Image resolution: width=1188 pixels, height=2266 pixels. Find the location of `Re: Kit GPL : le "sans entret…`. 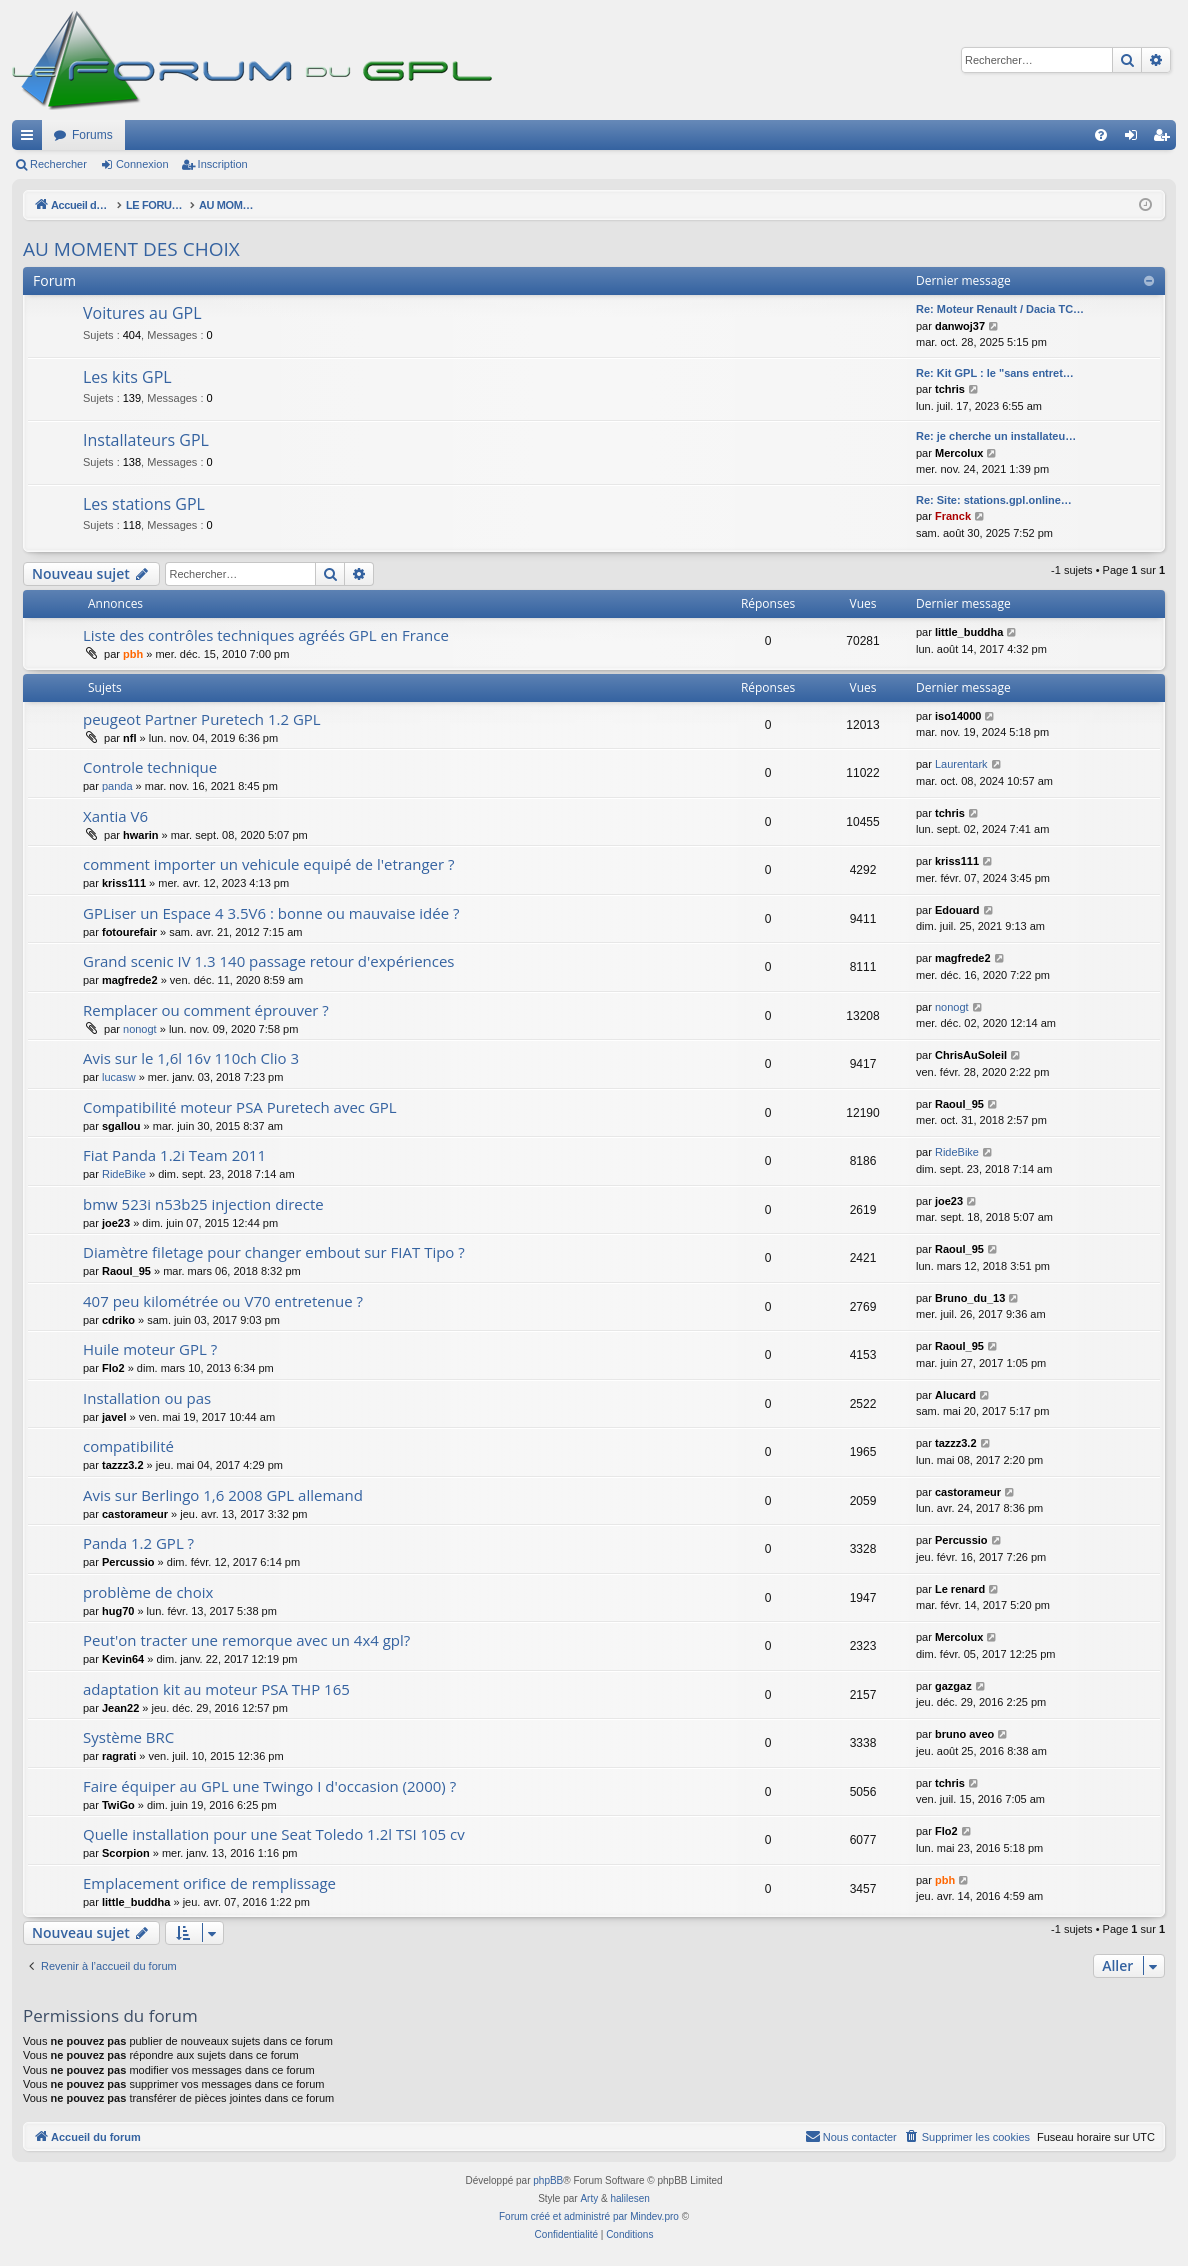

Re: Kit GPL : le "sans entret… is located at coordinates (995, 373).